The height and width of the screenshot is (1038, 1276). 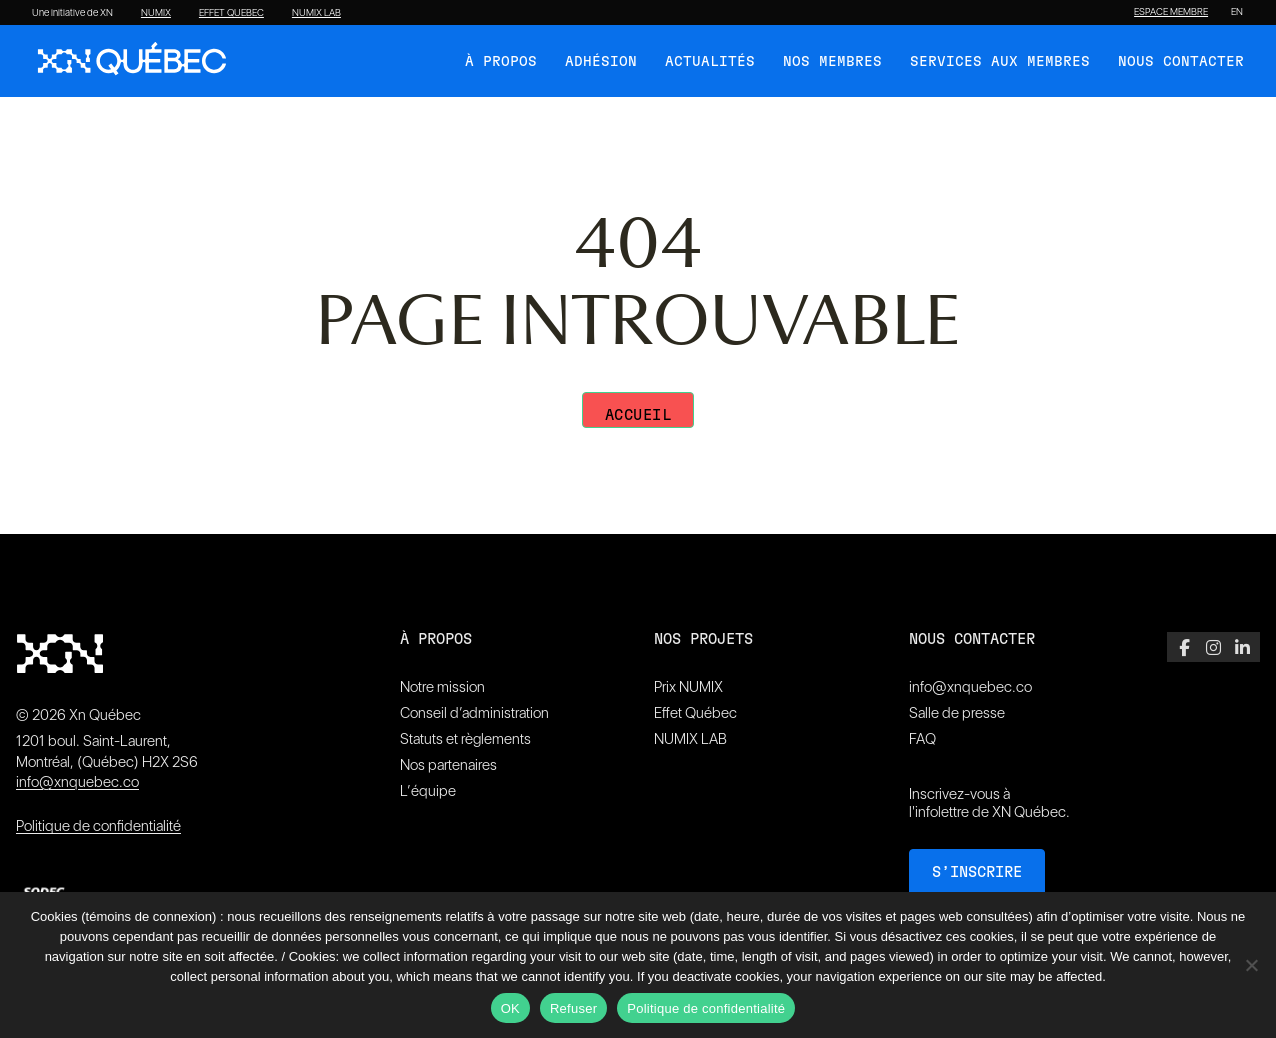 What do you see at coordinates (695, 713) in the screenshot?
I see `Effet Québec` at bounding box center [695, 713].